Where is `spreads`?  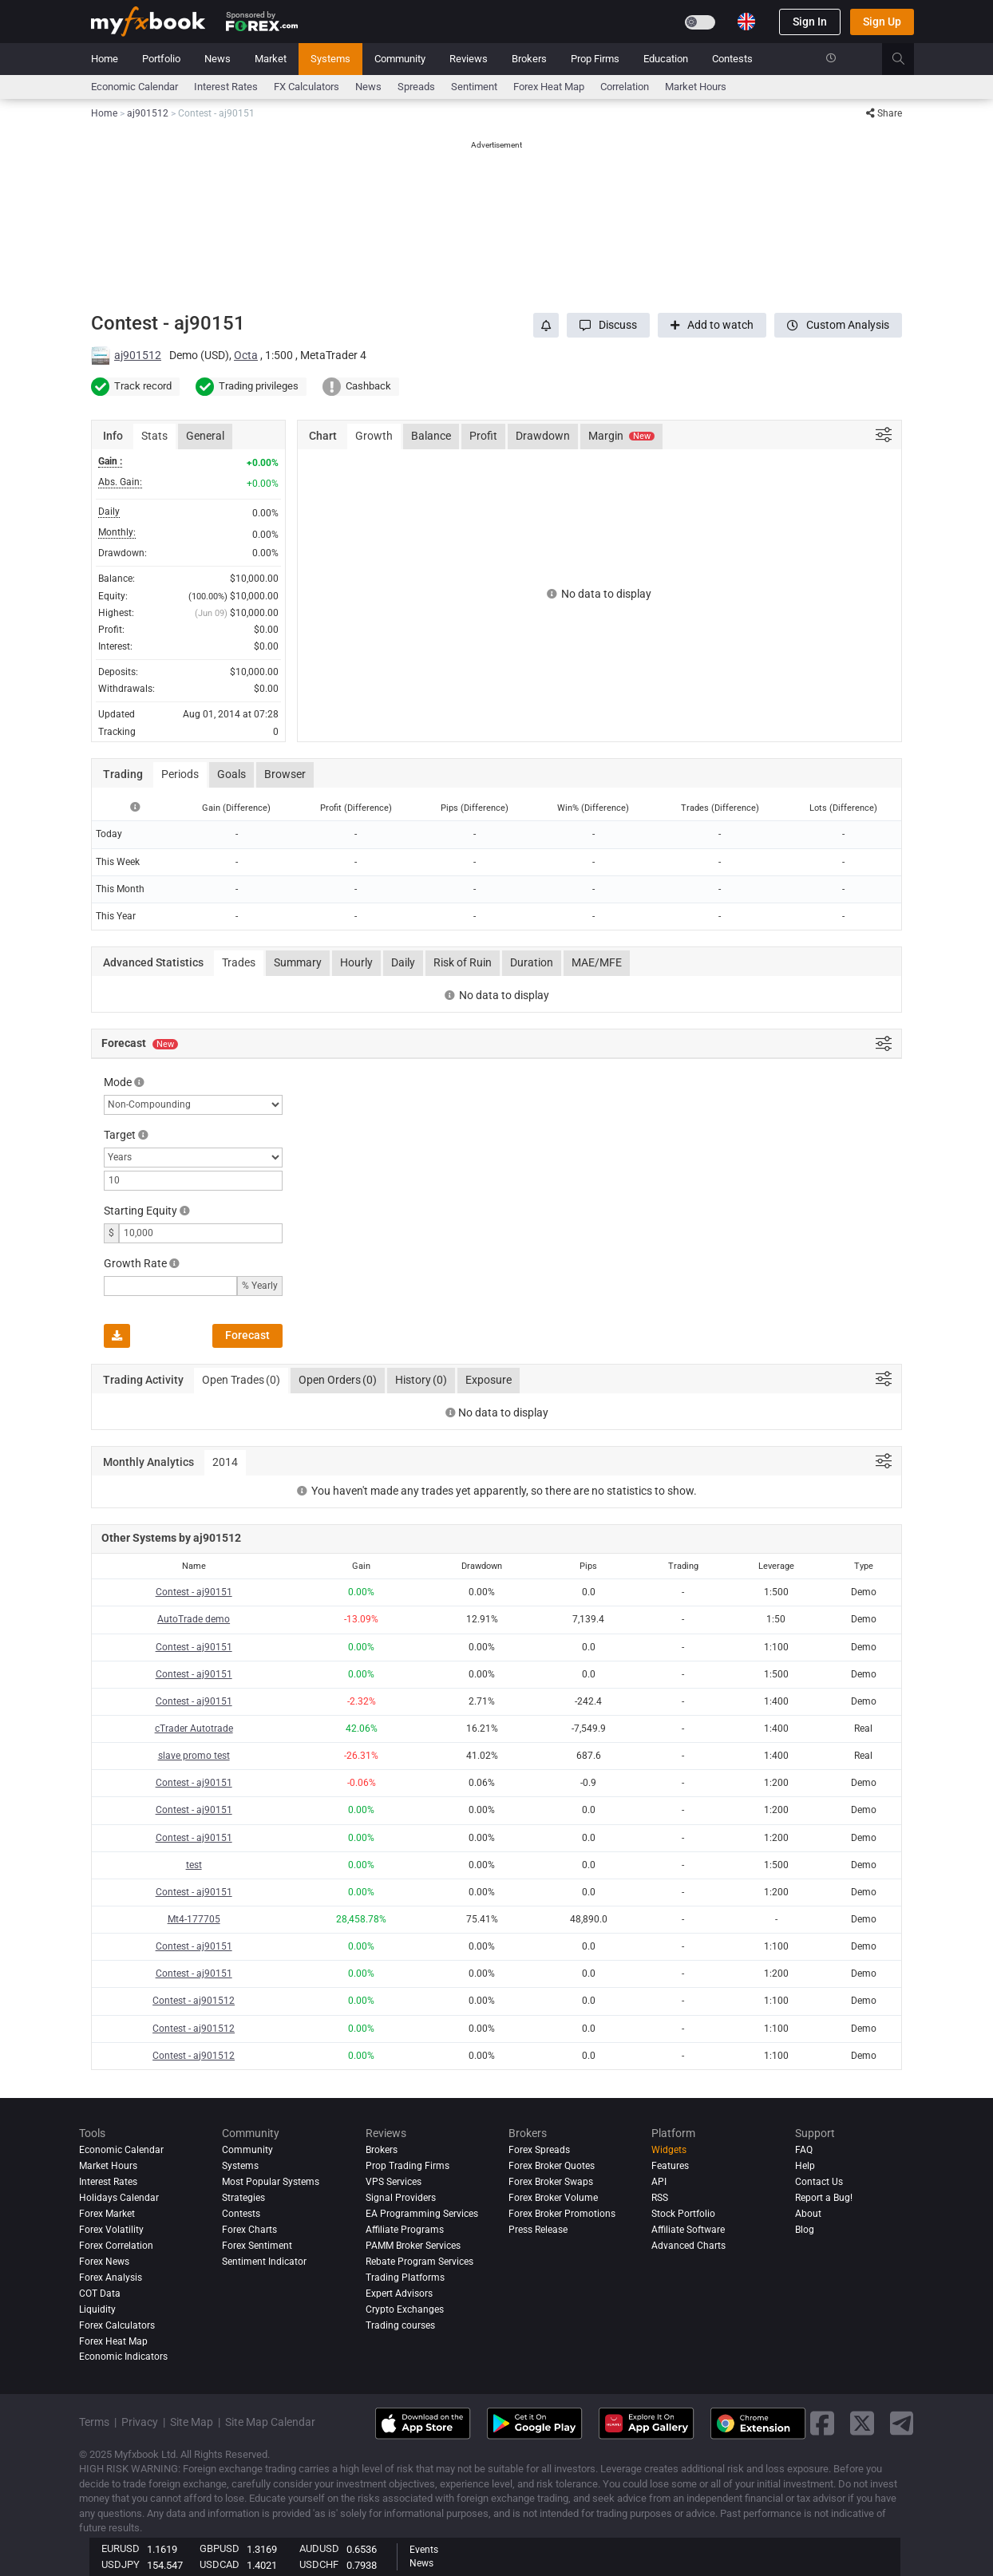
spreads is located at coordinates (416, 87).